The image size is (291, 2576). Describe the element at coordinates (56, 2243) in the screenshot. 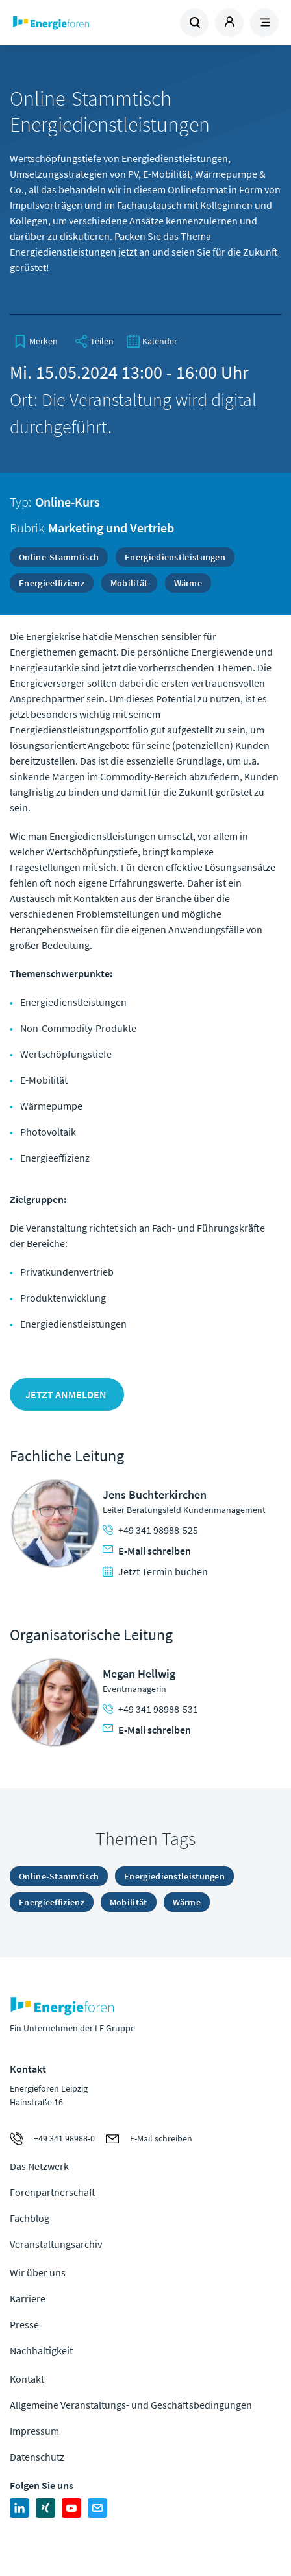

I see `Veranstaltungsarchiv` at that location.